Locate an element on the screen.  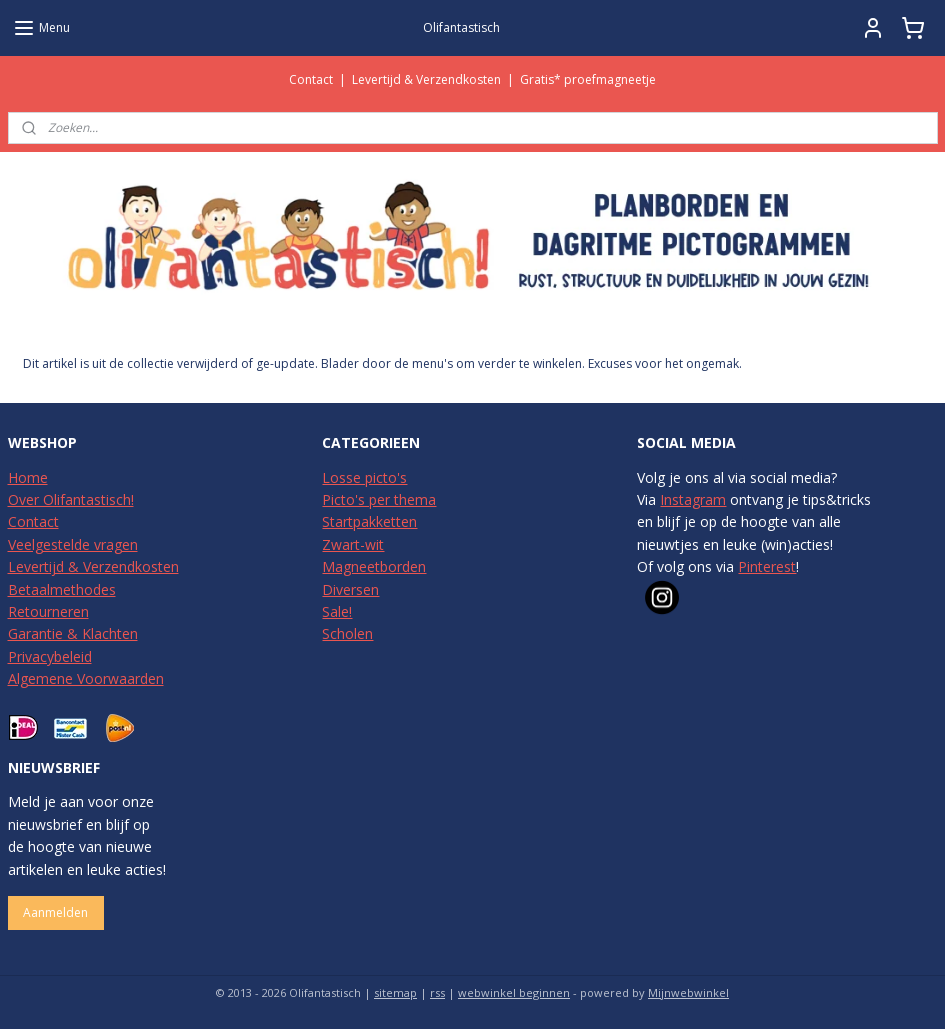
Betaalmethodes is located at coordinates (62, 589).